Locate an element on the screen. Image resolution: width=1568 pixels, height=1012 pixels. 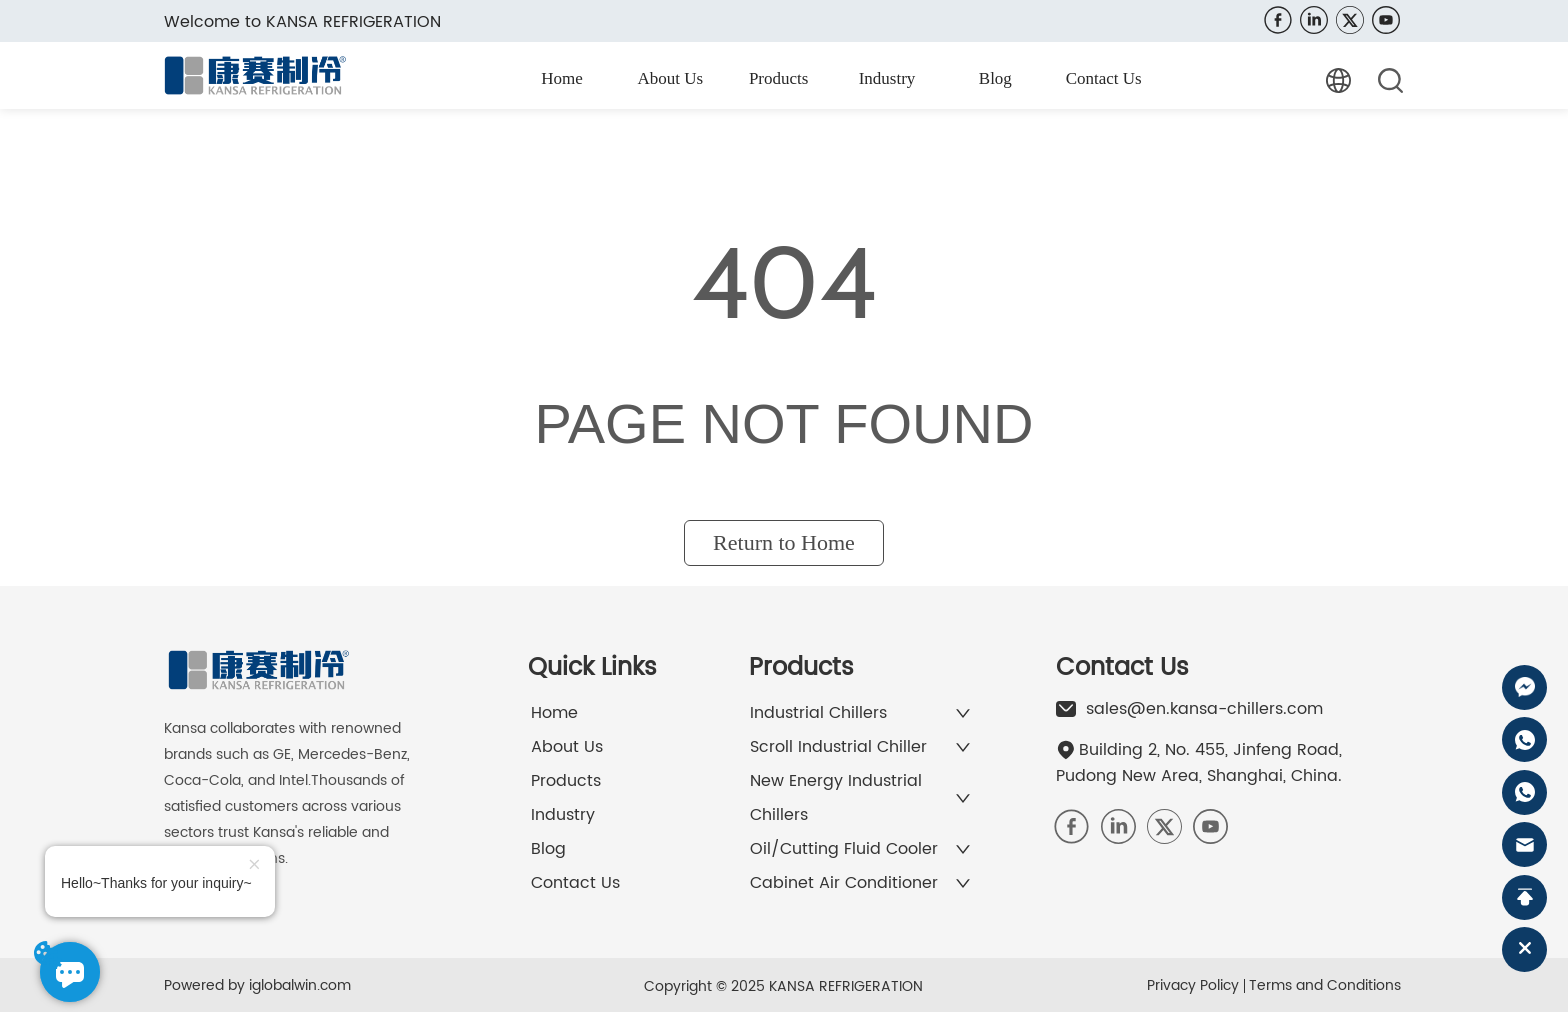
Terms and Conditions is located at coordinates (1325, 985).